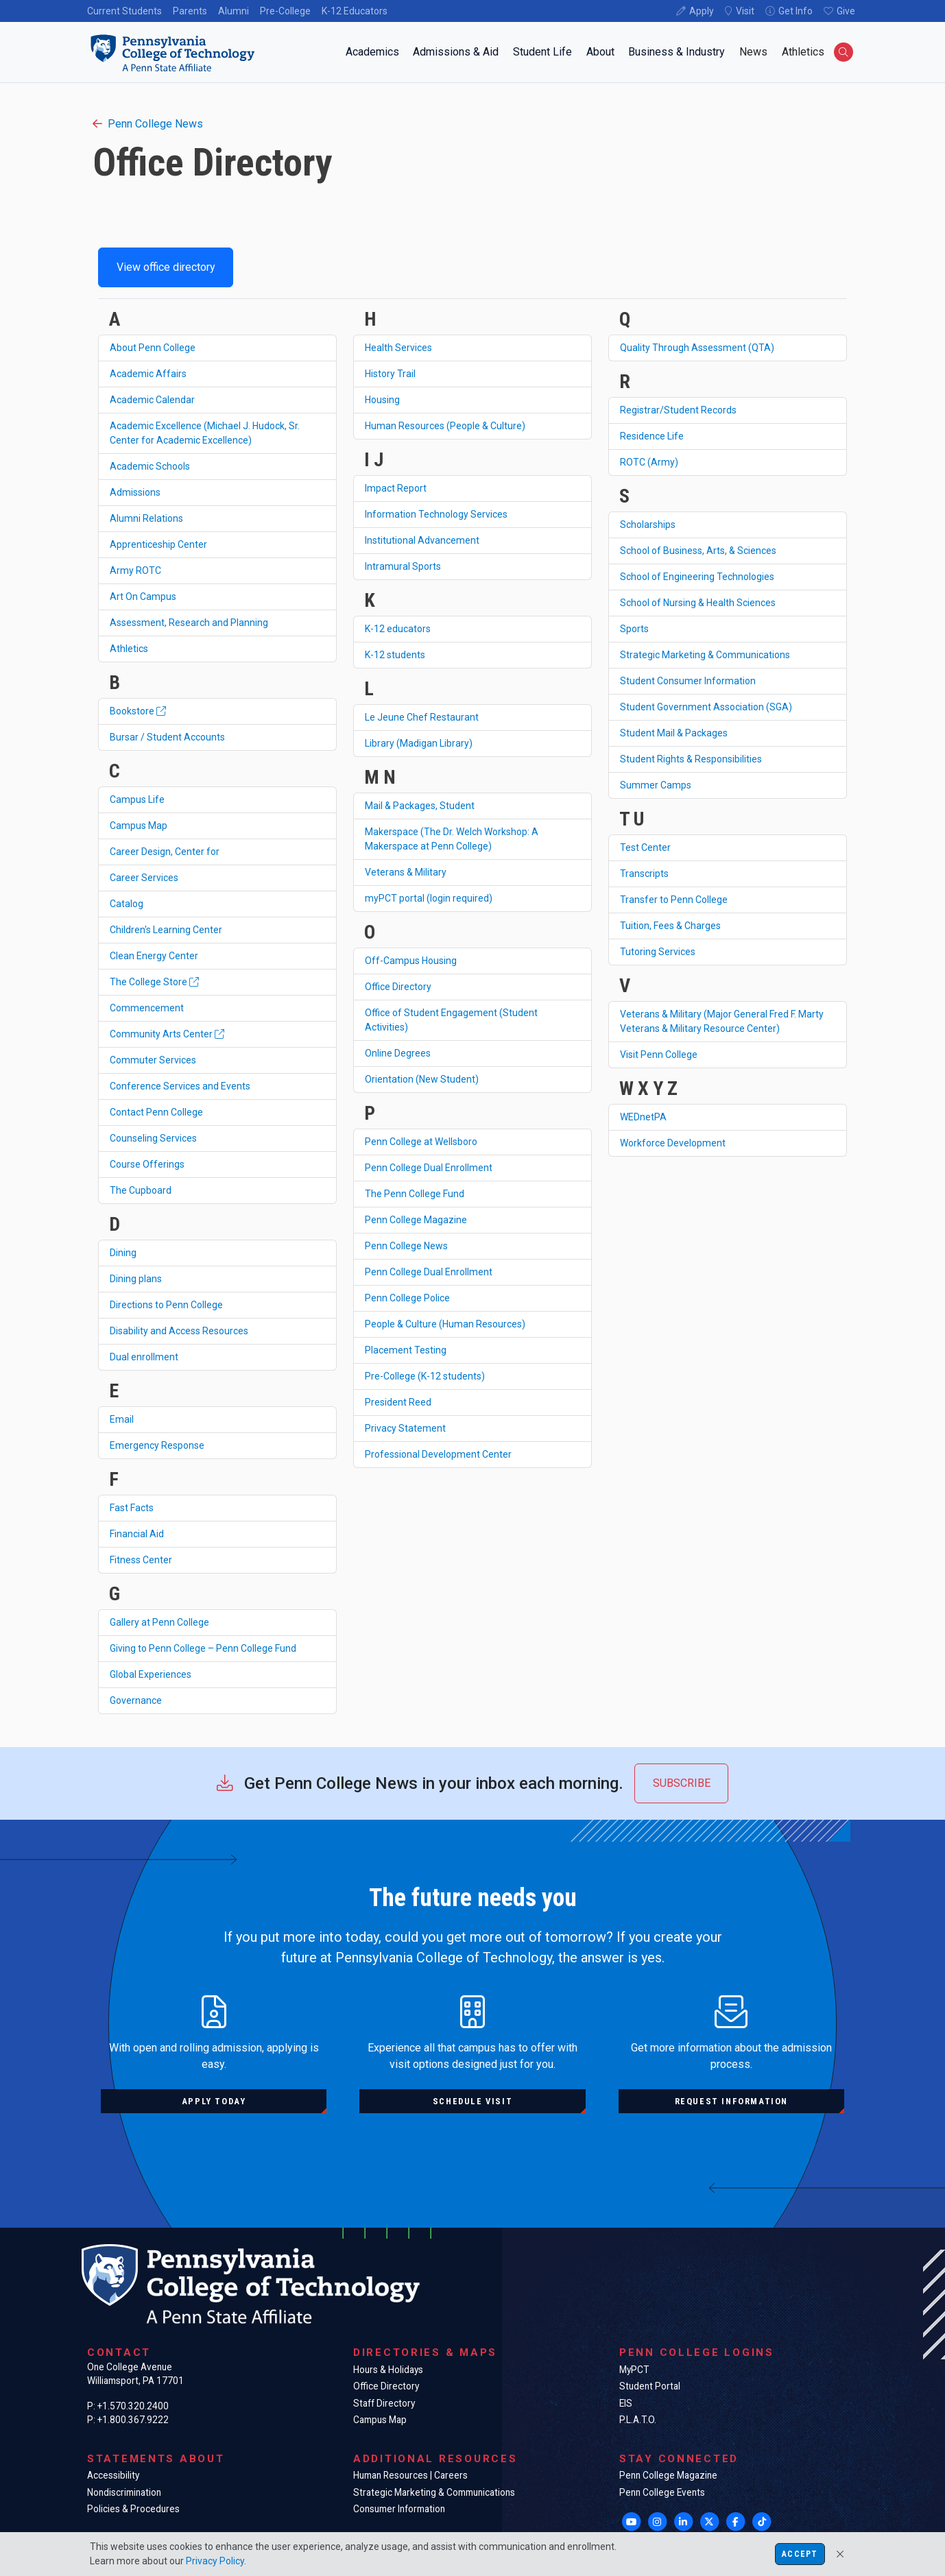 The height and width of the screenshot is (2576, 945). What do you see at coordinates (647, 524) in the screenshot?
I see `Scholarships` at bounding box center [647, 524].